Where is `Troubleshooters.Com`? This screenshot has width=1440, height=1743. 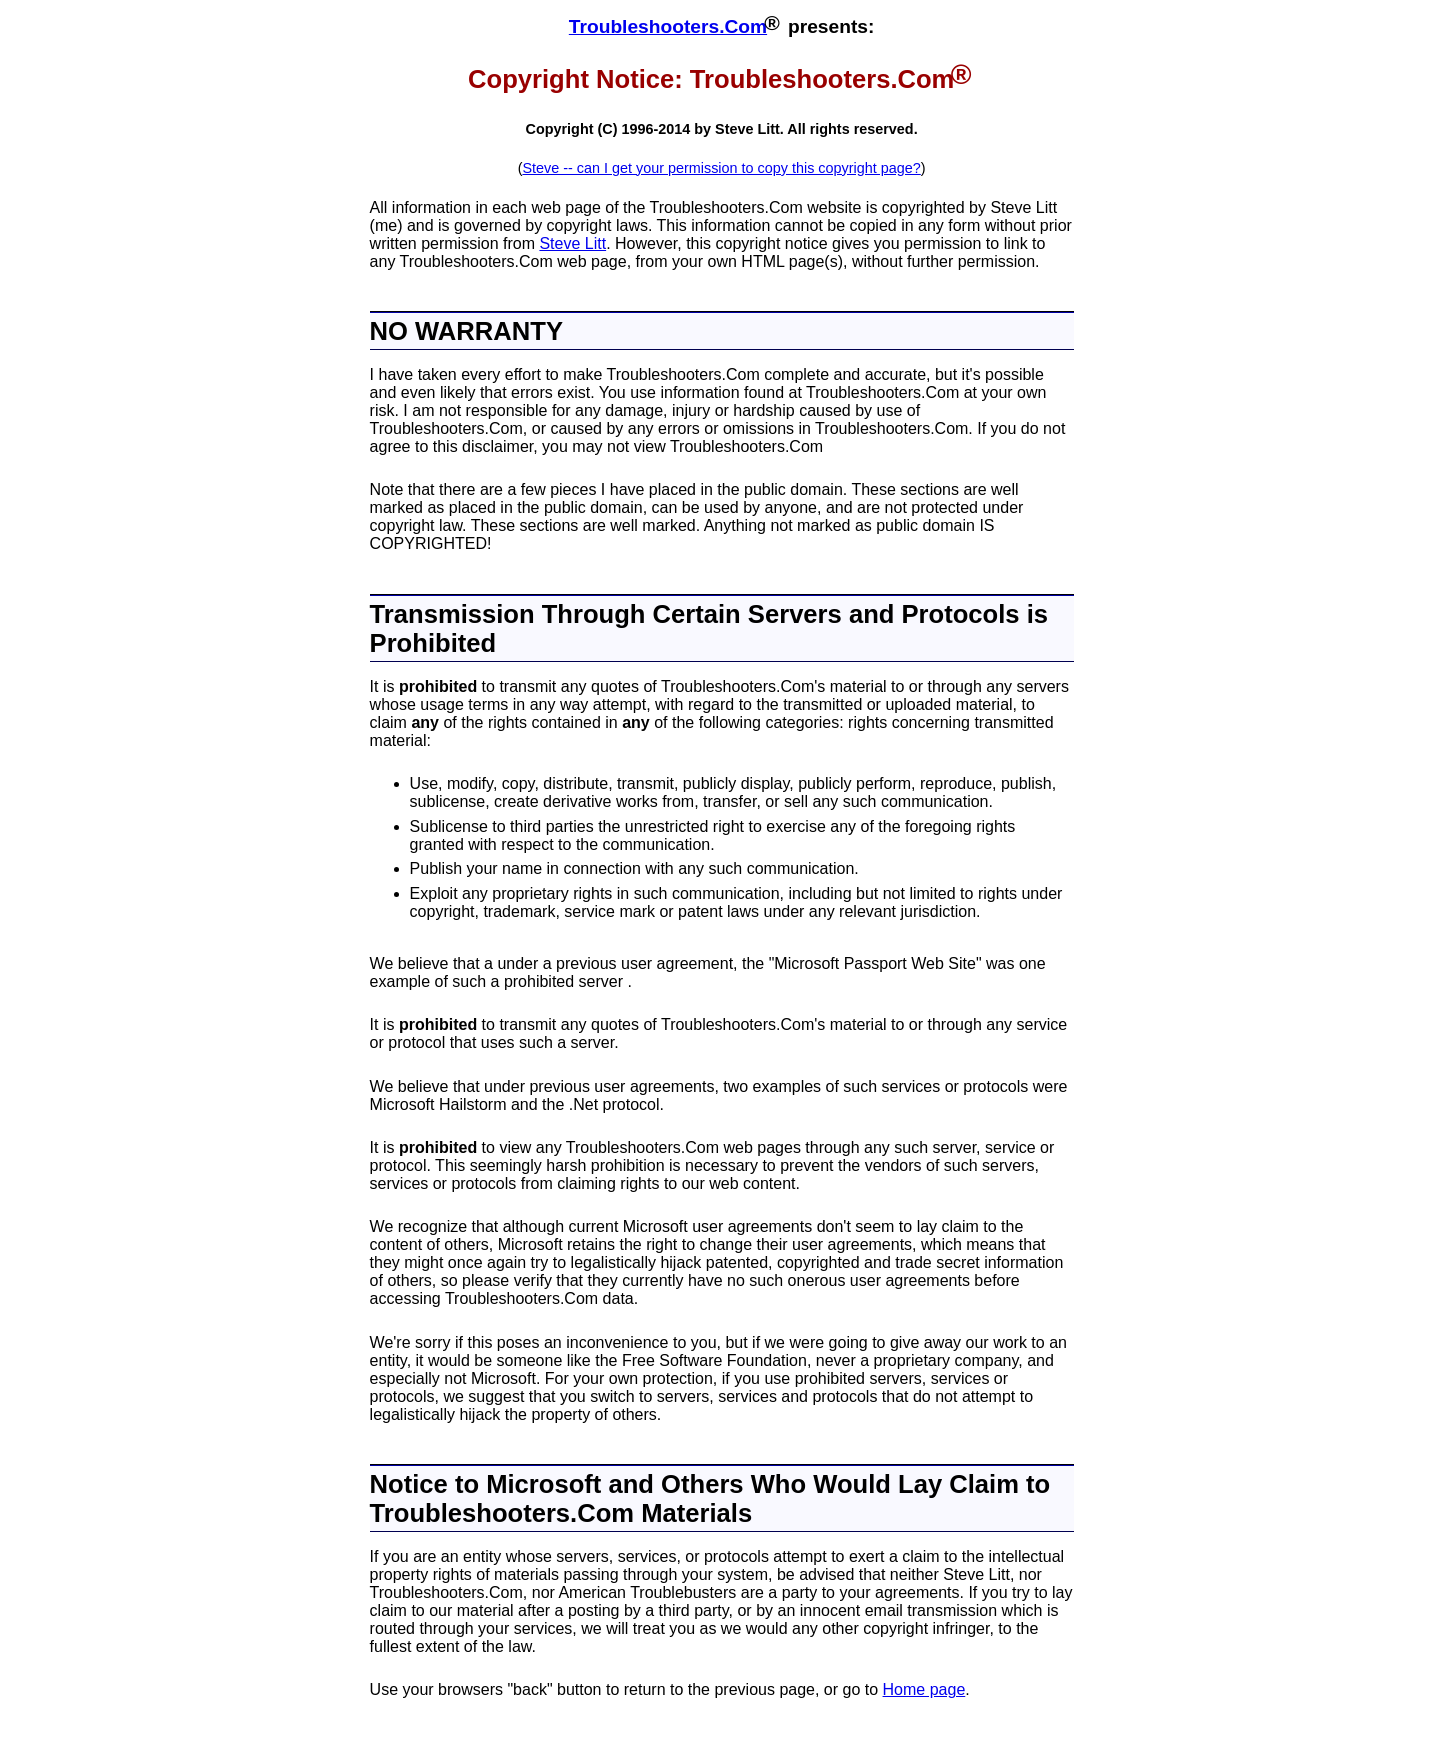
Troubleshooters.Com is located at coordinates (668, 26).